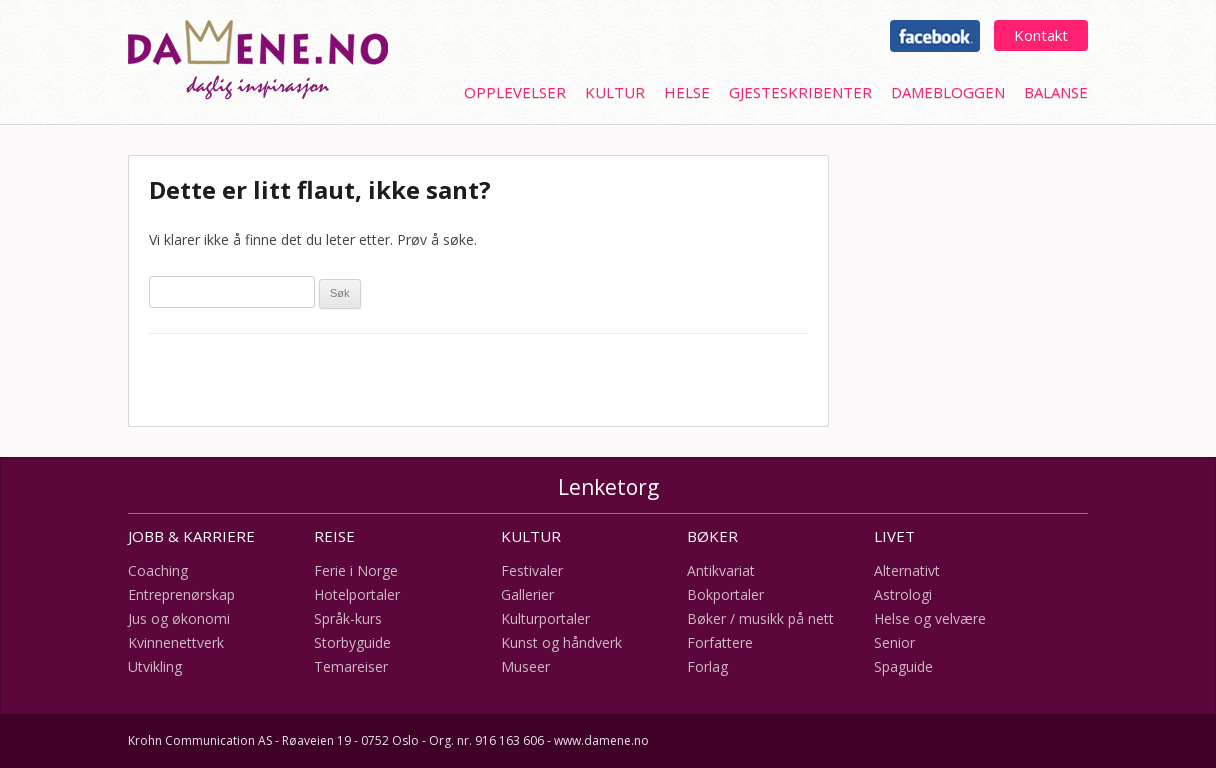 This screenshot has height=768, width=1216. I want to click on Spaguide, so click(903, 666).